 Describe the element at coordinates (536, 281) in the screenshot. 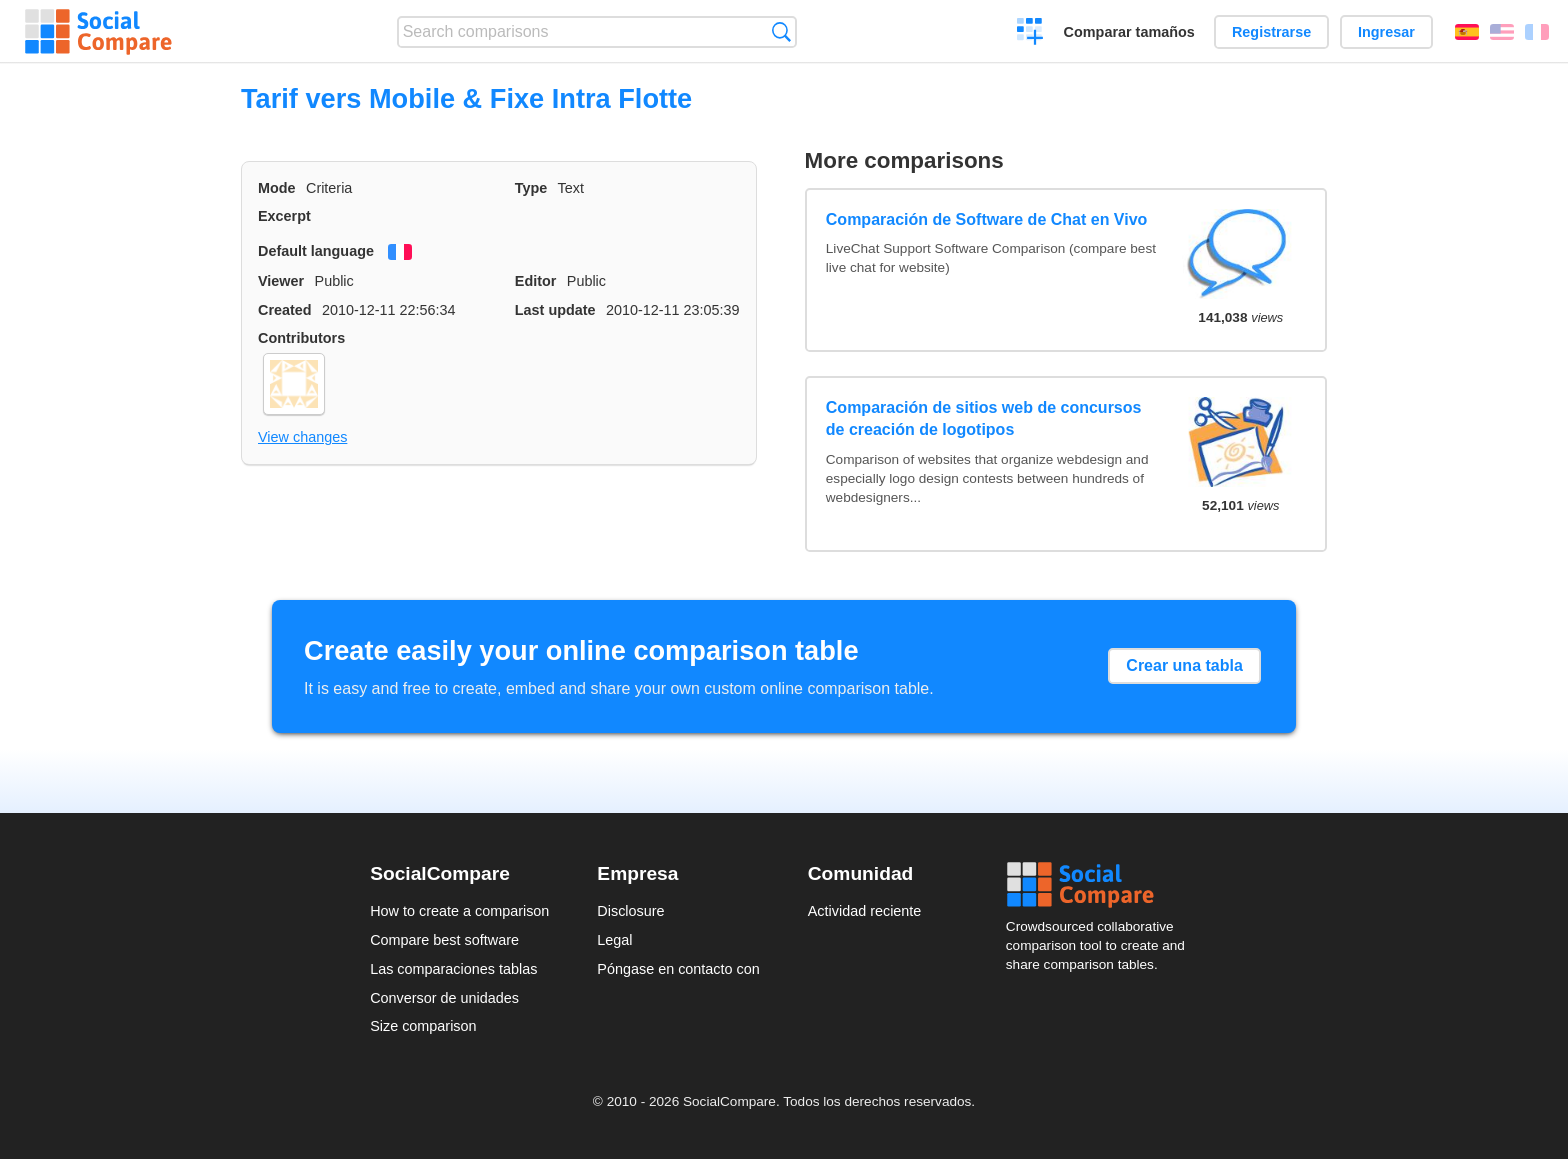

I see `Editor` at that location.